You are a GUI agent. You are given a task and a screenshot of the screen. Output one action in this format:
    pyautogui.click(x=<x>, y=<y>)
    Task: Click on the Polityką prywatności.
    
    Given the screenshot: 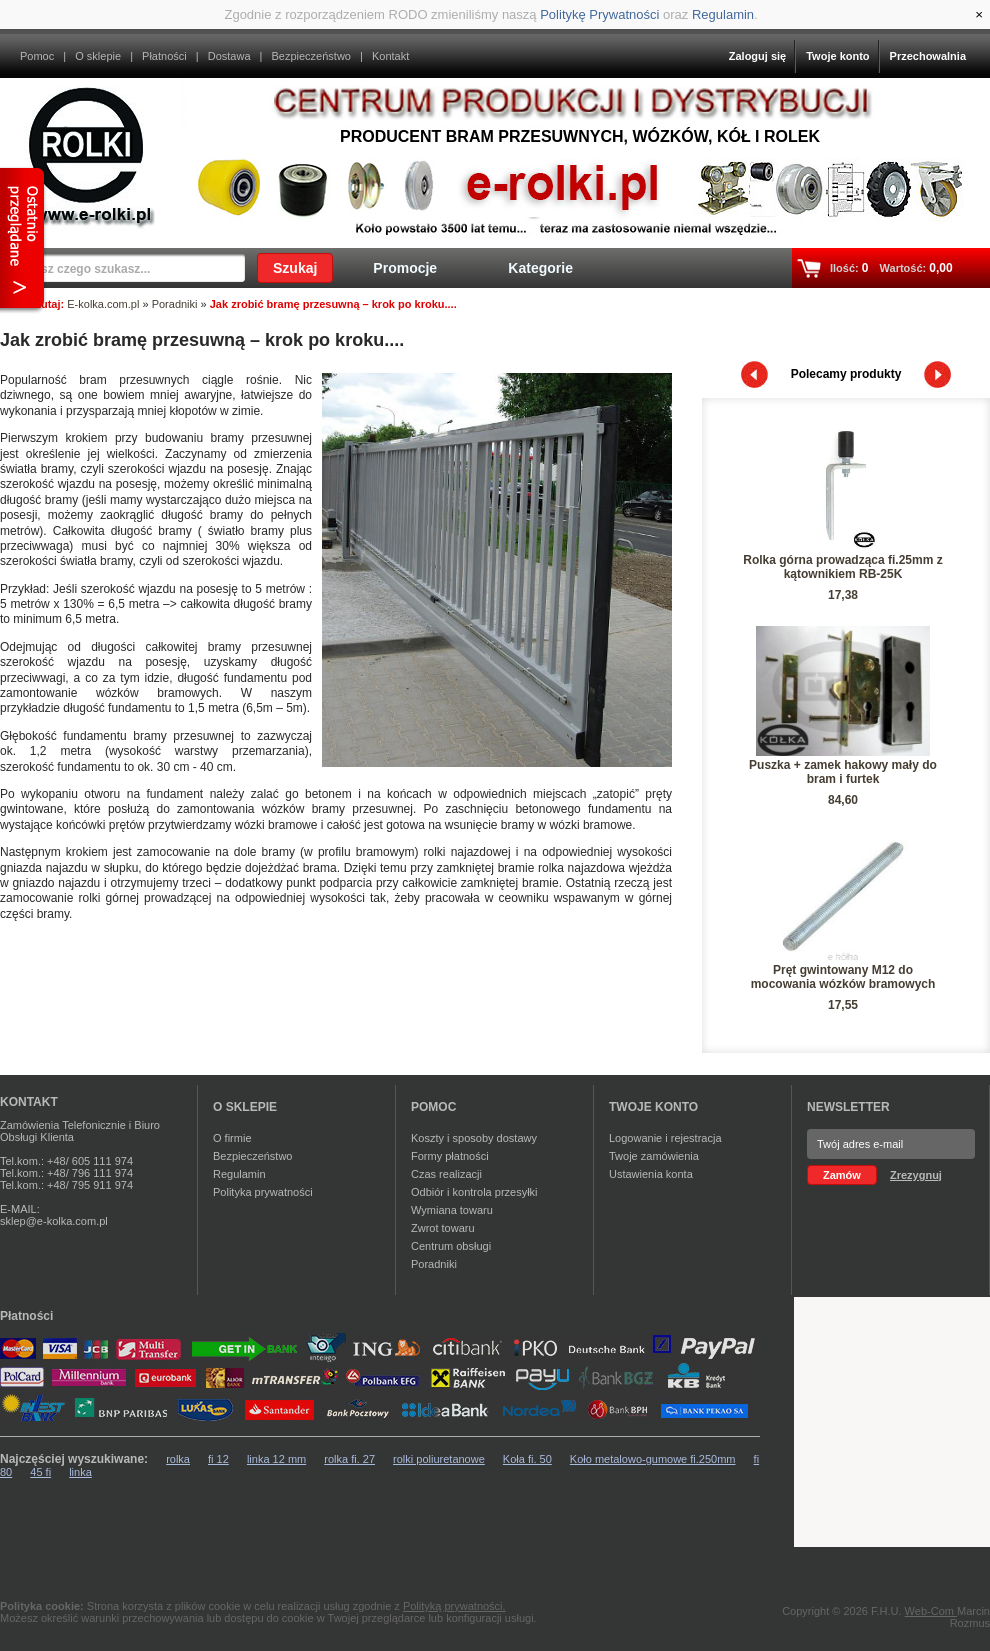 What is the action you would take?
    pyautogui.click(x=454, y=1606)
    